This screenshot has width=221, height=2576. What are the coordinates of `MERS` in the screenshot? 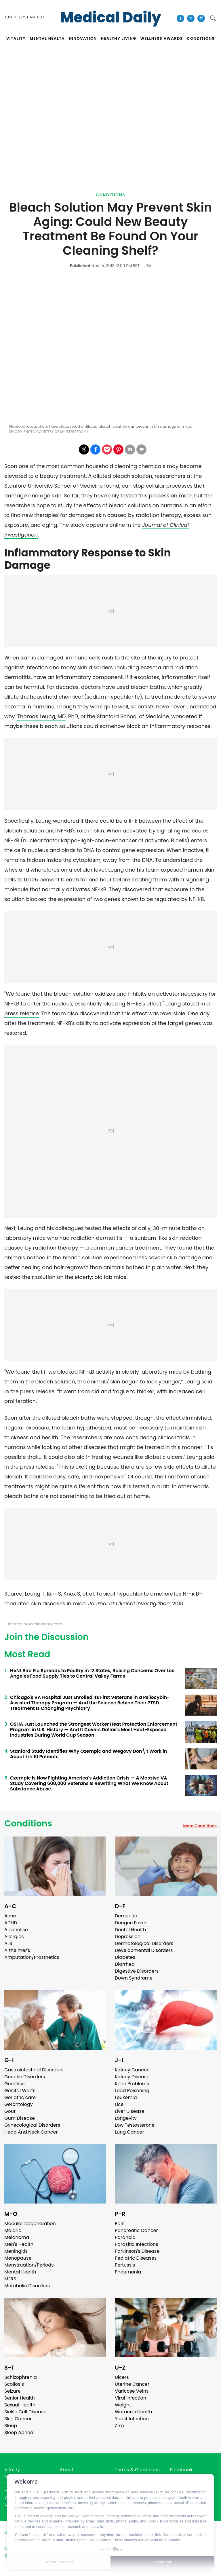 It's located at (10, 2278).